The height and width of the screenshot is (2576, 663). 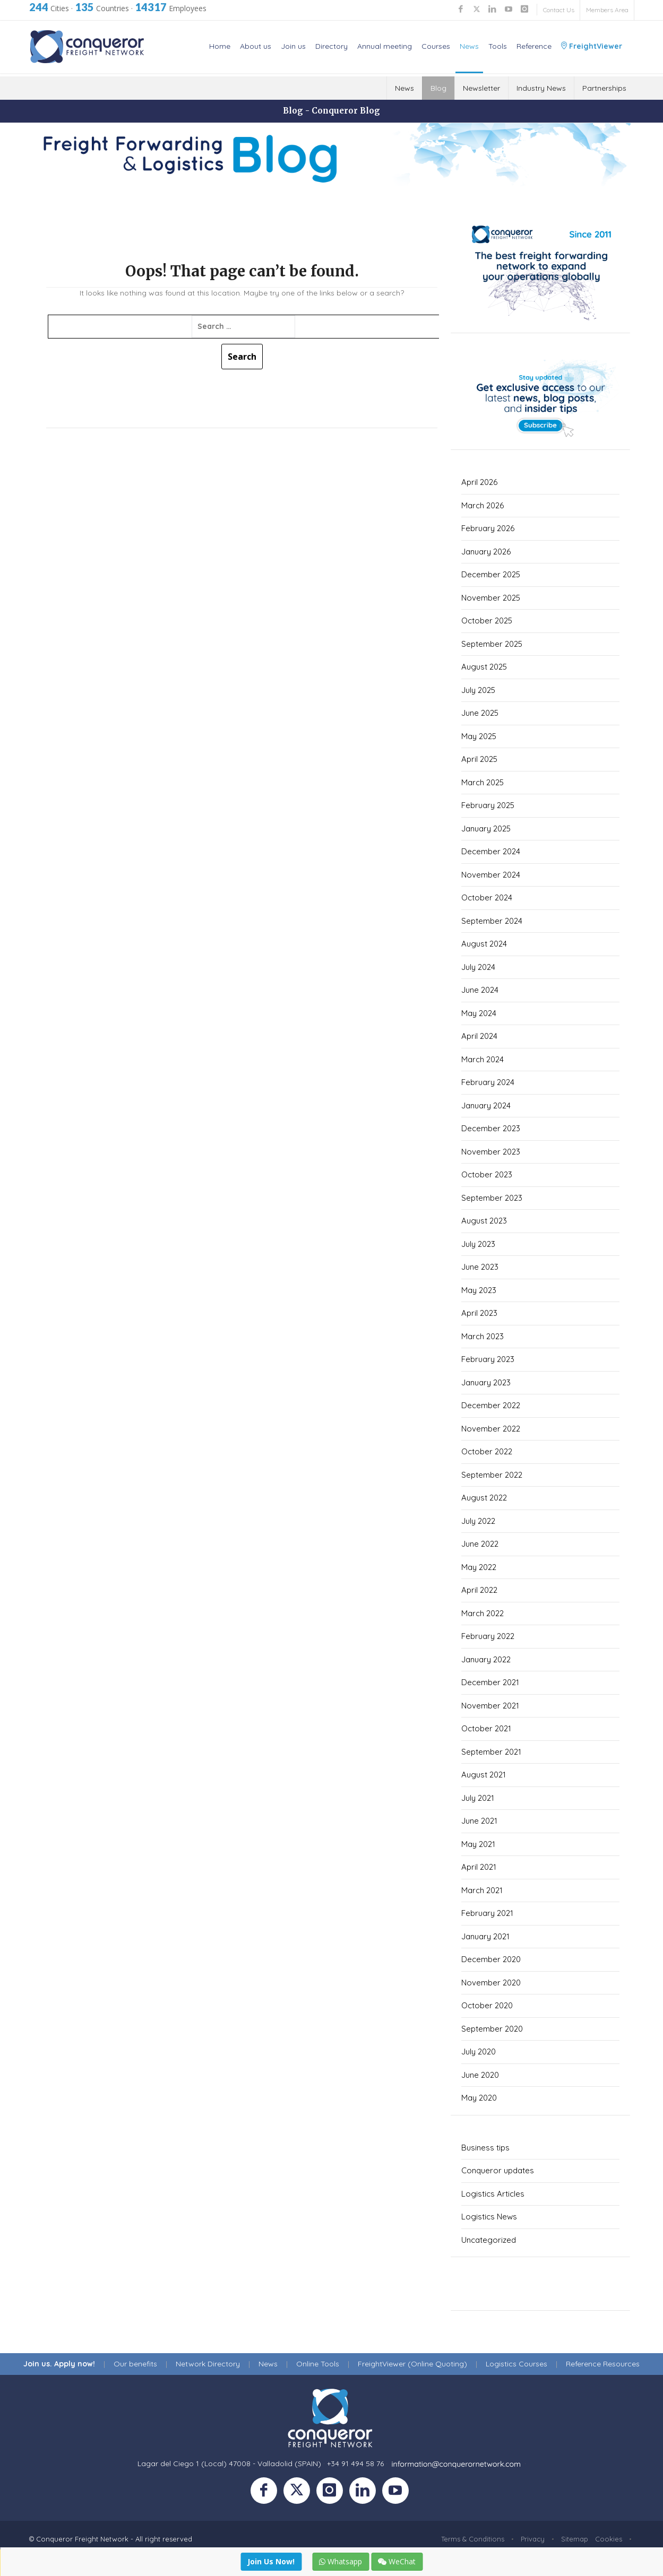 What do you see at coordinates (486, 1174) in the screenshot?
I see `October 2023` at bounding box center [486, 1174].